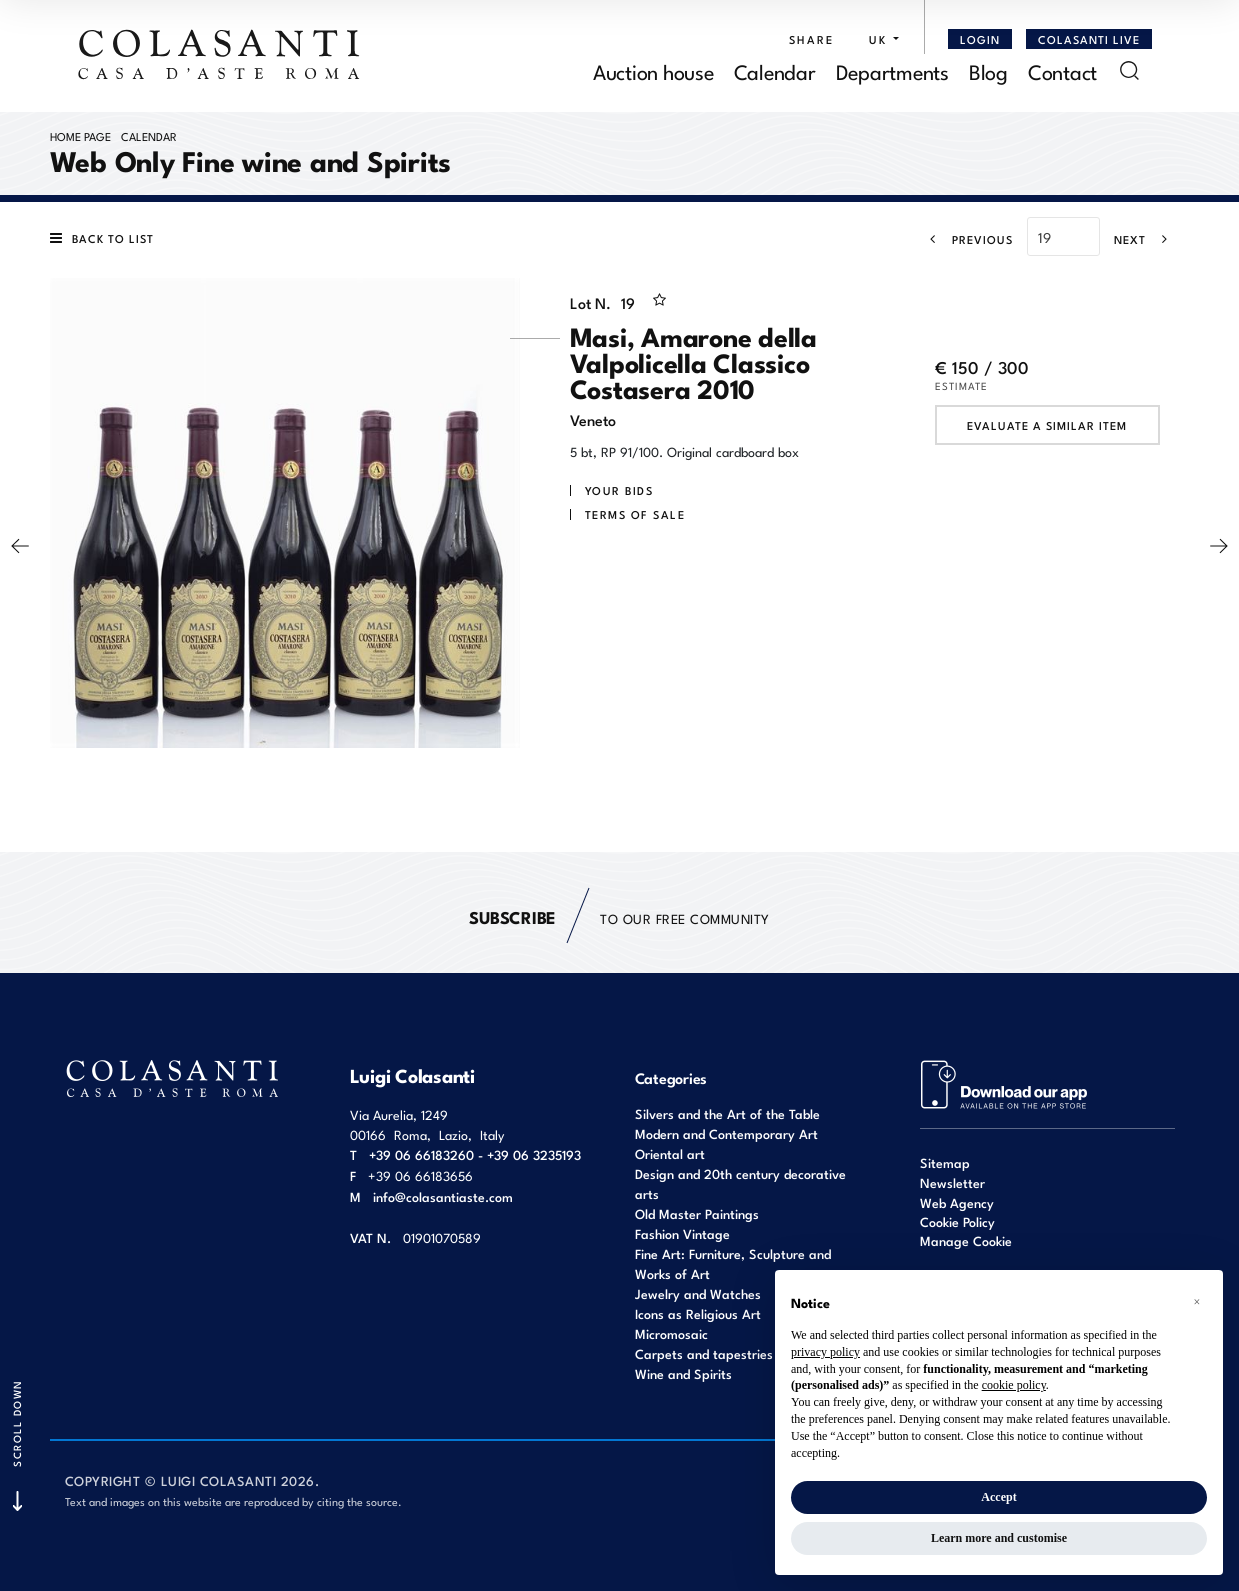 The width and height of the screenshot is (1239, 1591). I want to click on to our free Community, so click(619, 917).